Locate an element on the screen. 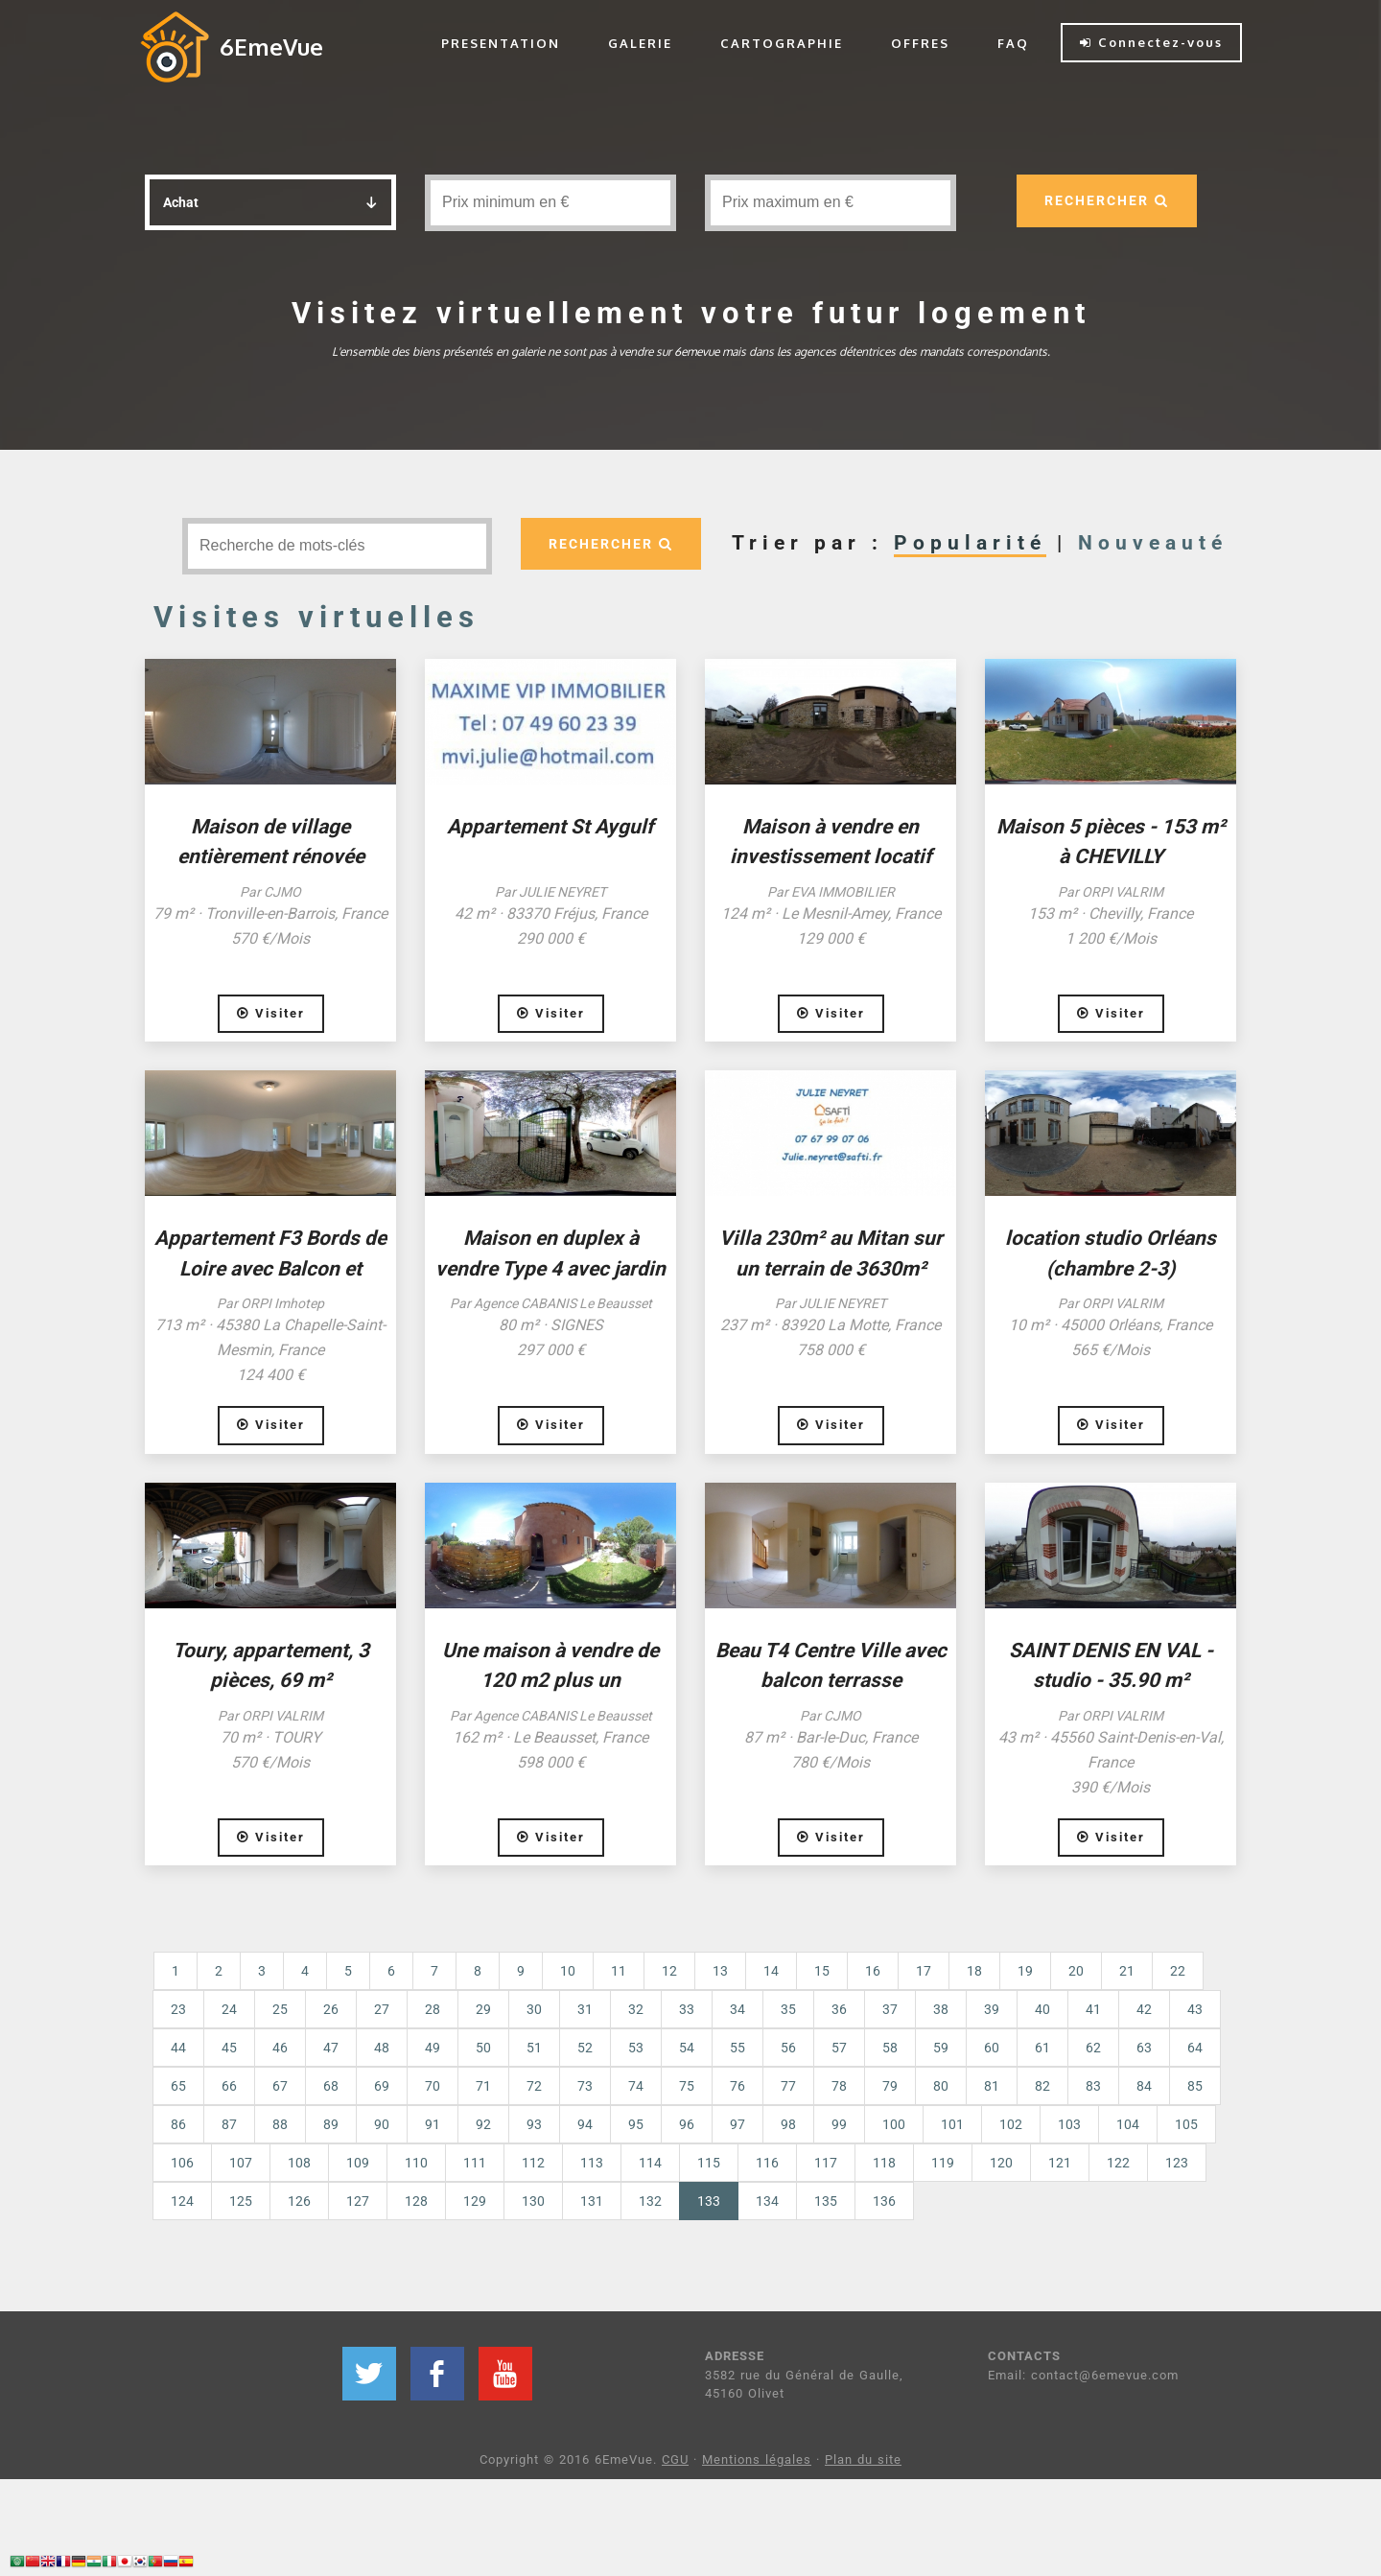  16 is located at coordinates (872, 1971).